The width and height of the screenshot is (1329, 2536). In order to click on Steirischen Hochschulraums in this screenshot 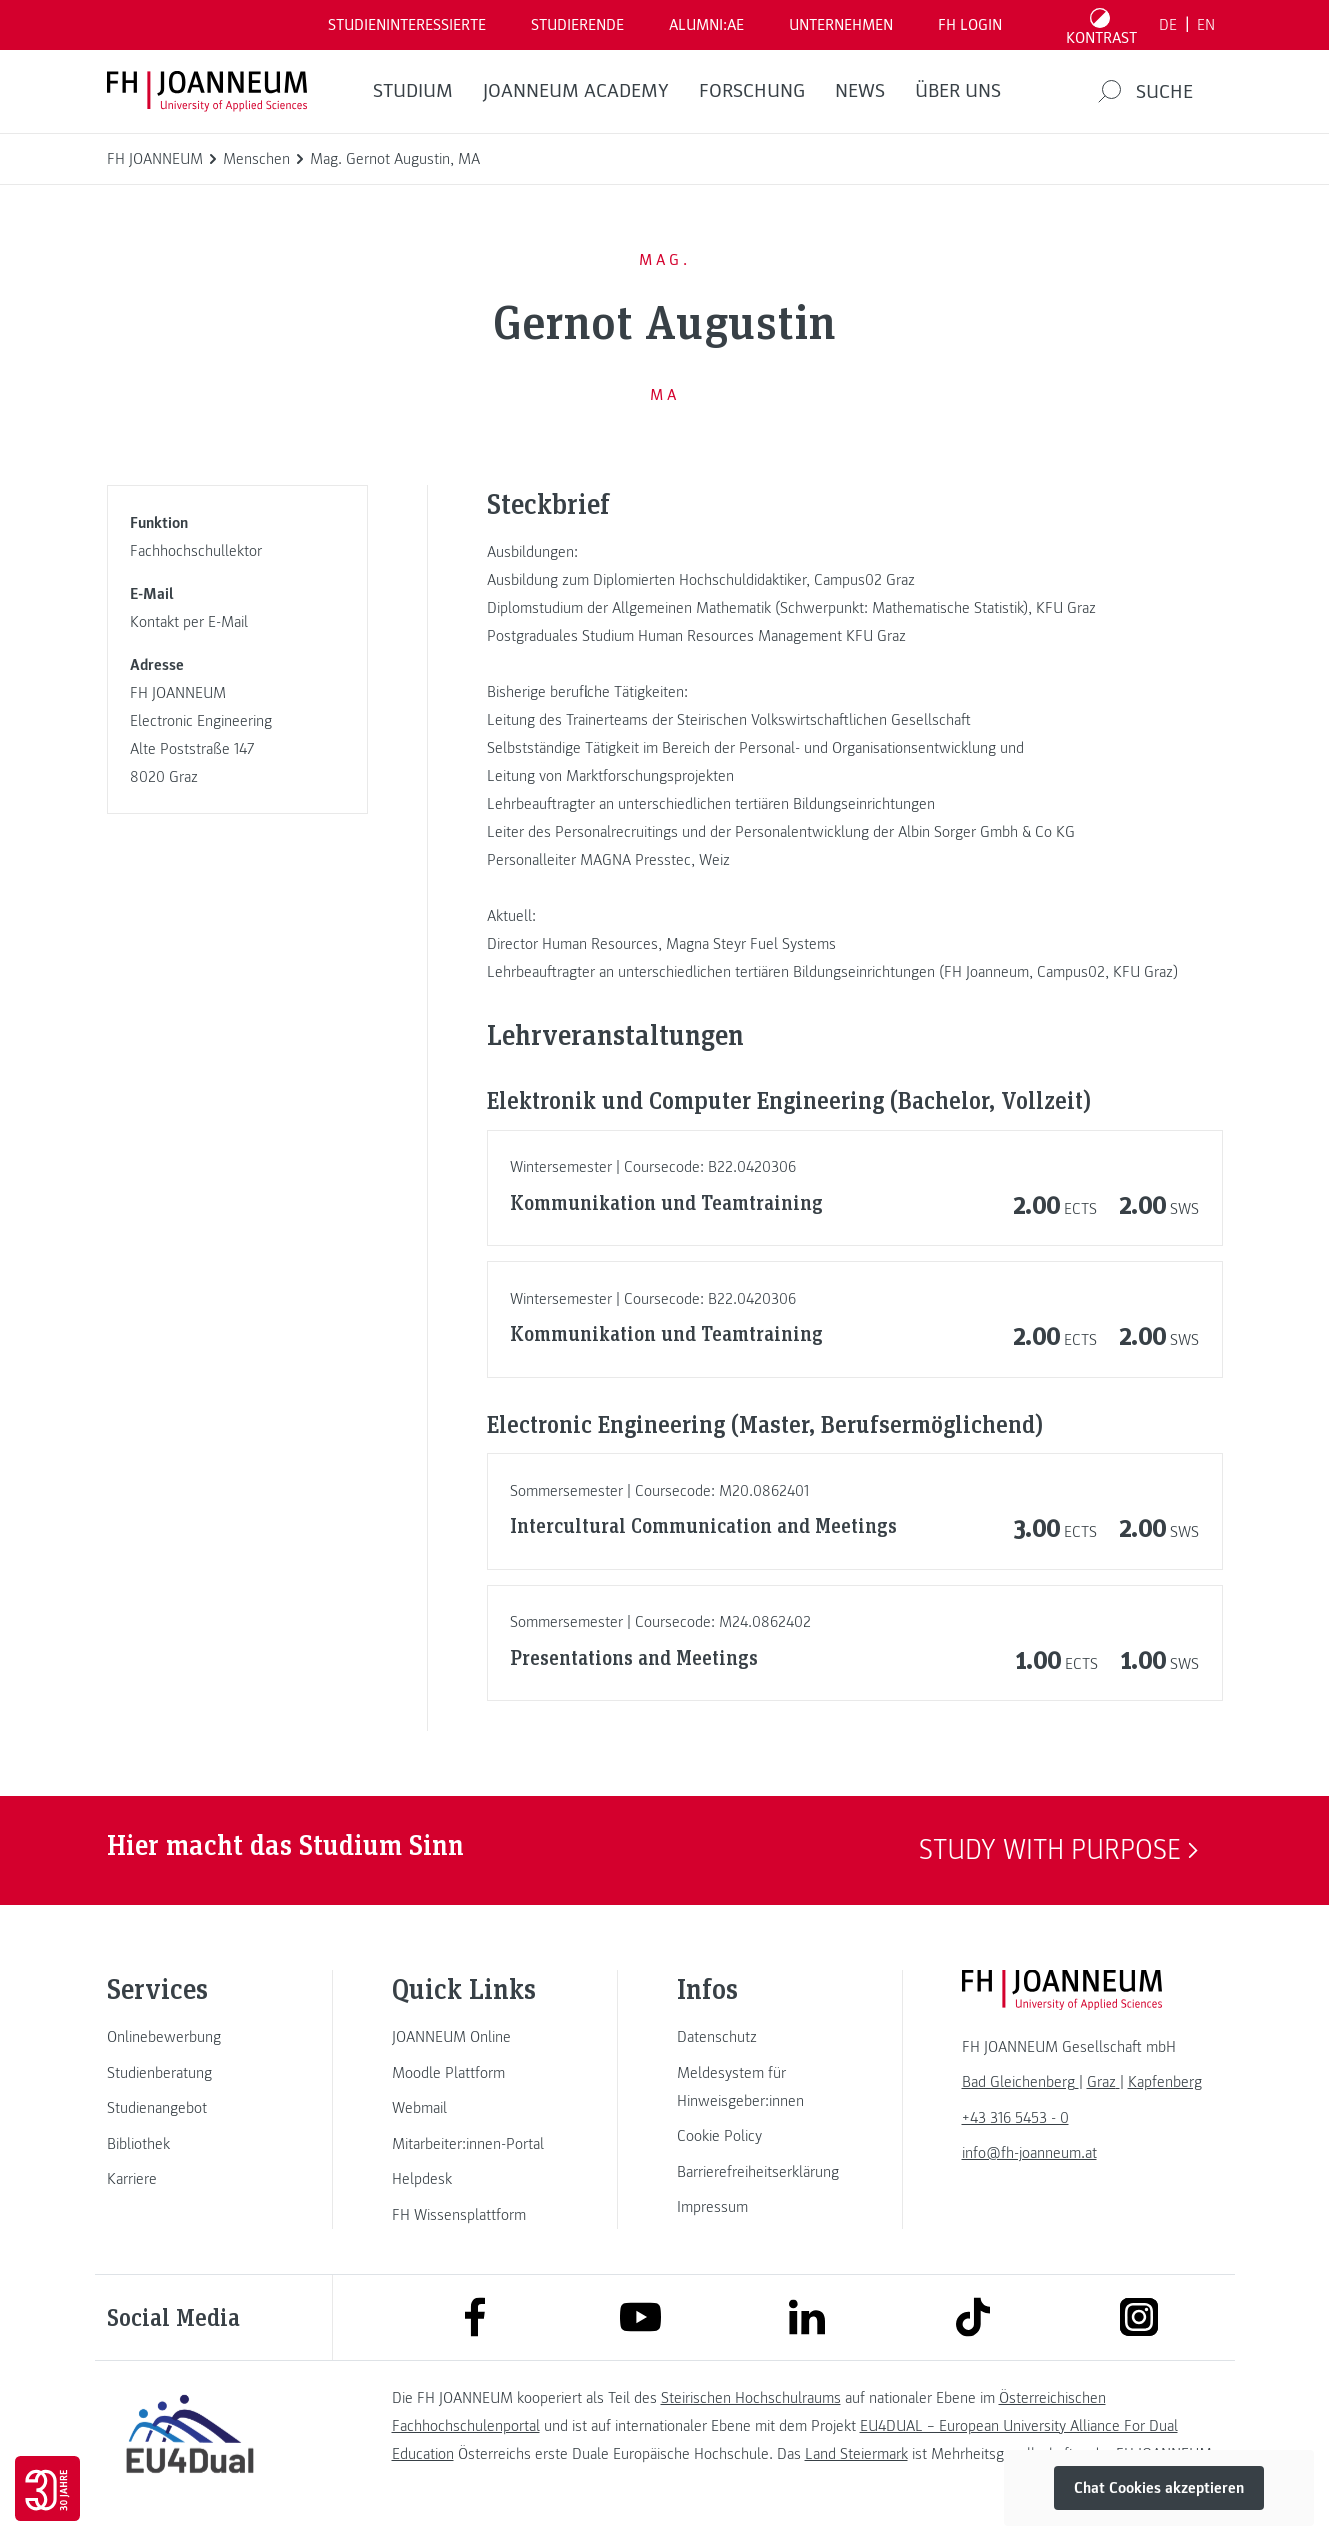, I will do `click(751, 2398)`.